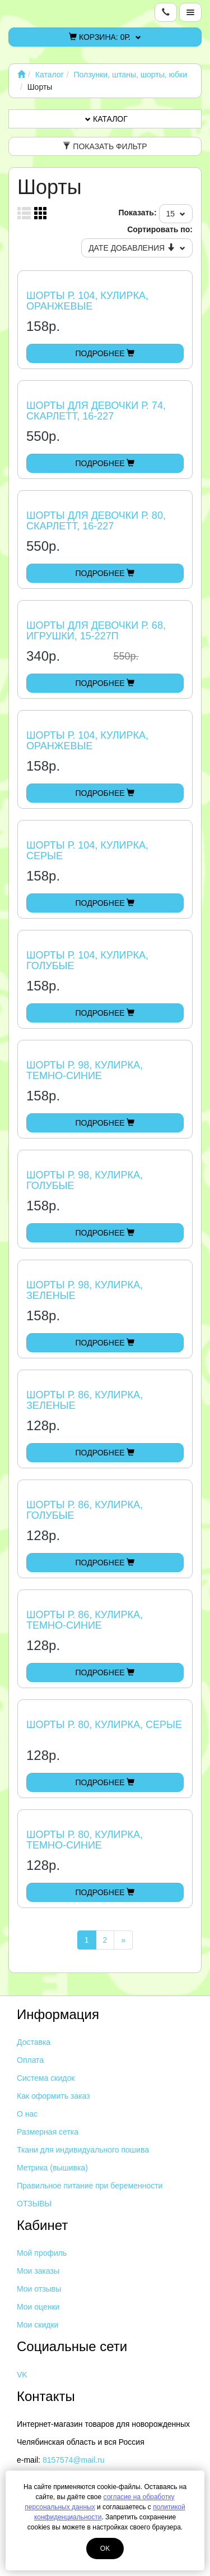 The image size is (210, 2576). What do you see at coordinates (83, 2149) in the screenshot?
I see `Ткани для индивидуального пошива` at bounding box center [83, 2149].